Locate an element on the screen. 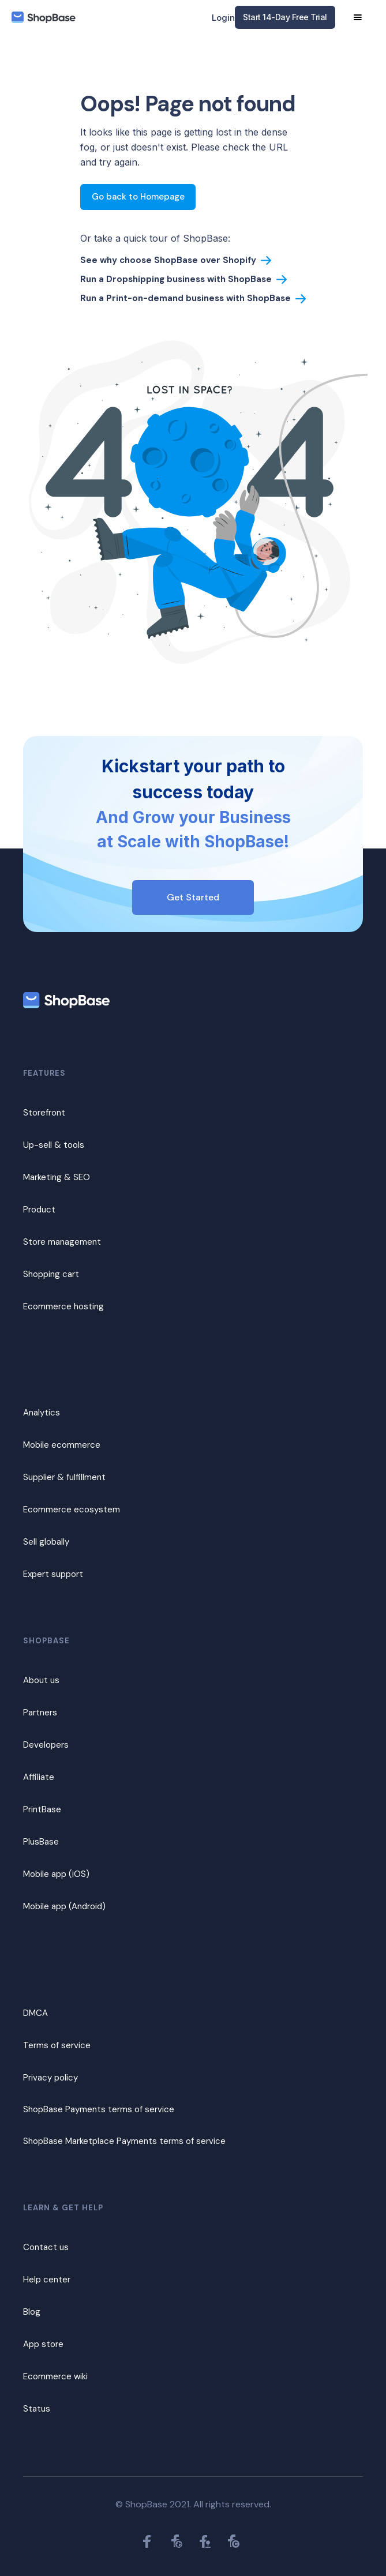 The width and height of the screenshot is (386, 2576). Sell globally is located at coordinates (46, 1542).